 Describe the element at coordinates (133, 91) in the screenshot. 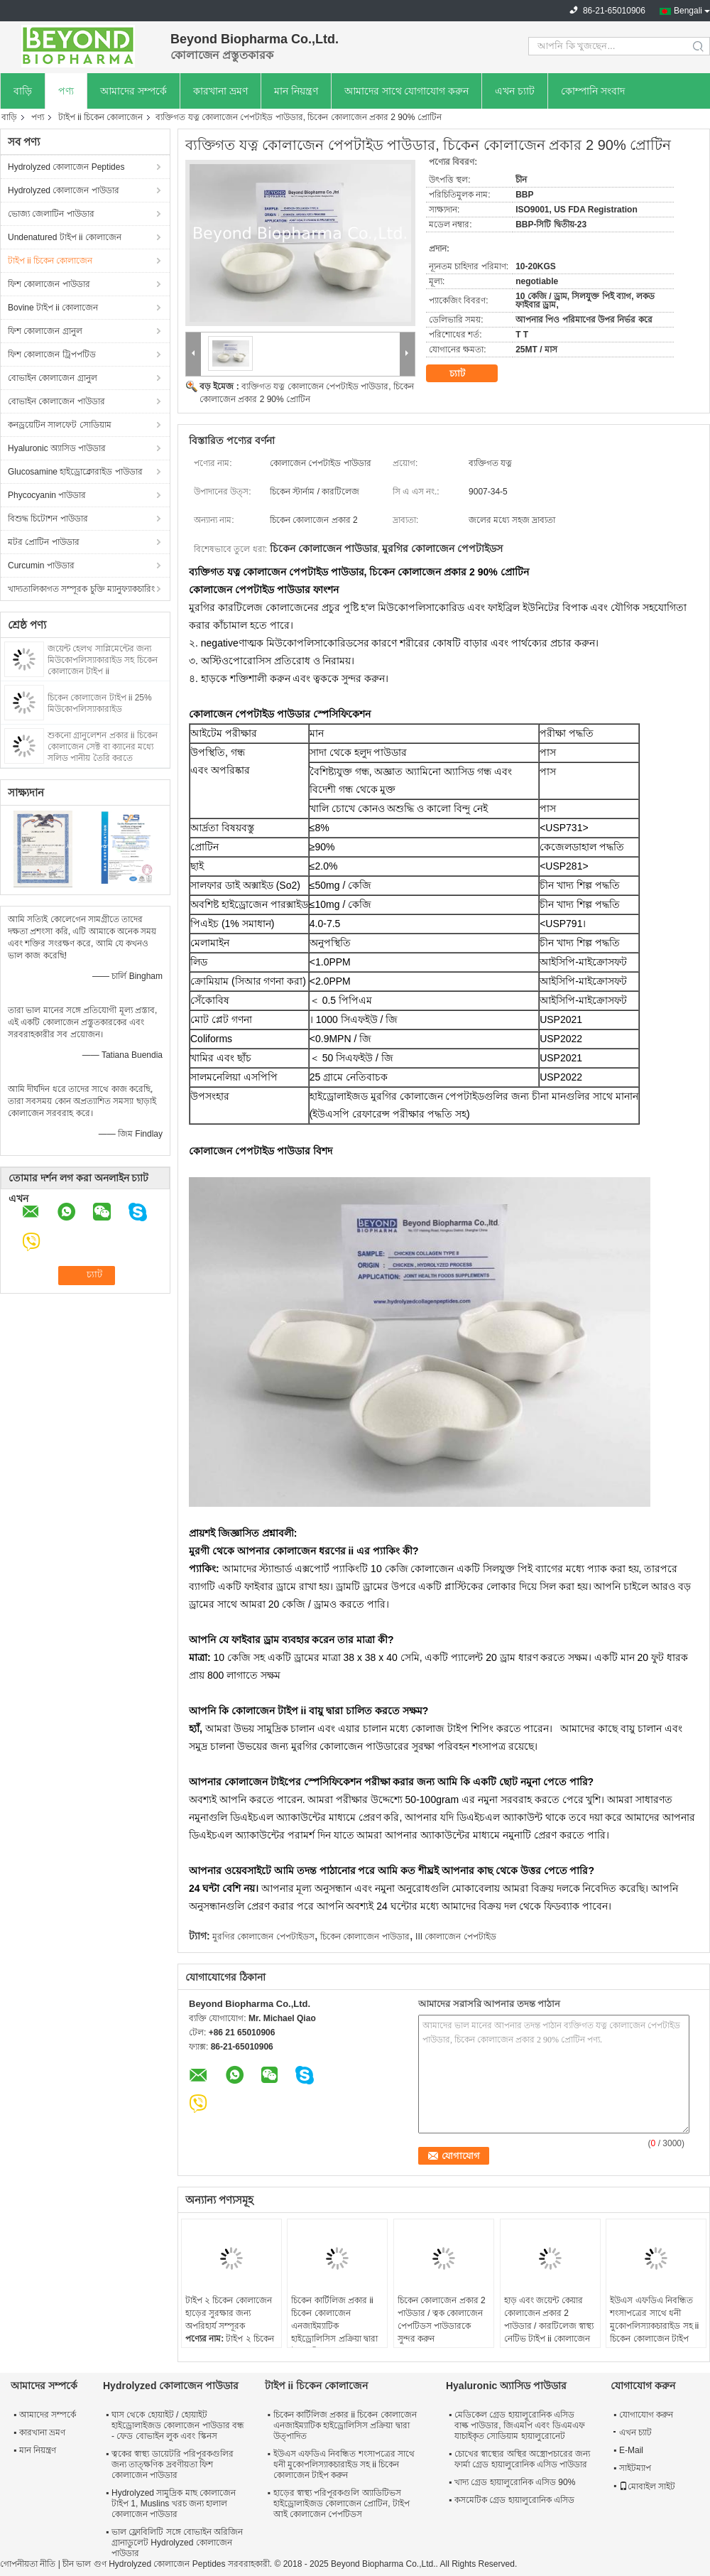

I see `আমাদের সম্পর্কে` at that location.